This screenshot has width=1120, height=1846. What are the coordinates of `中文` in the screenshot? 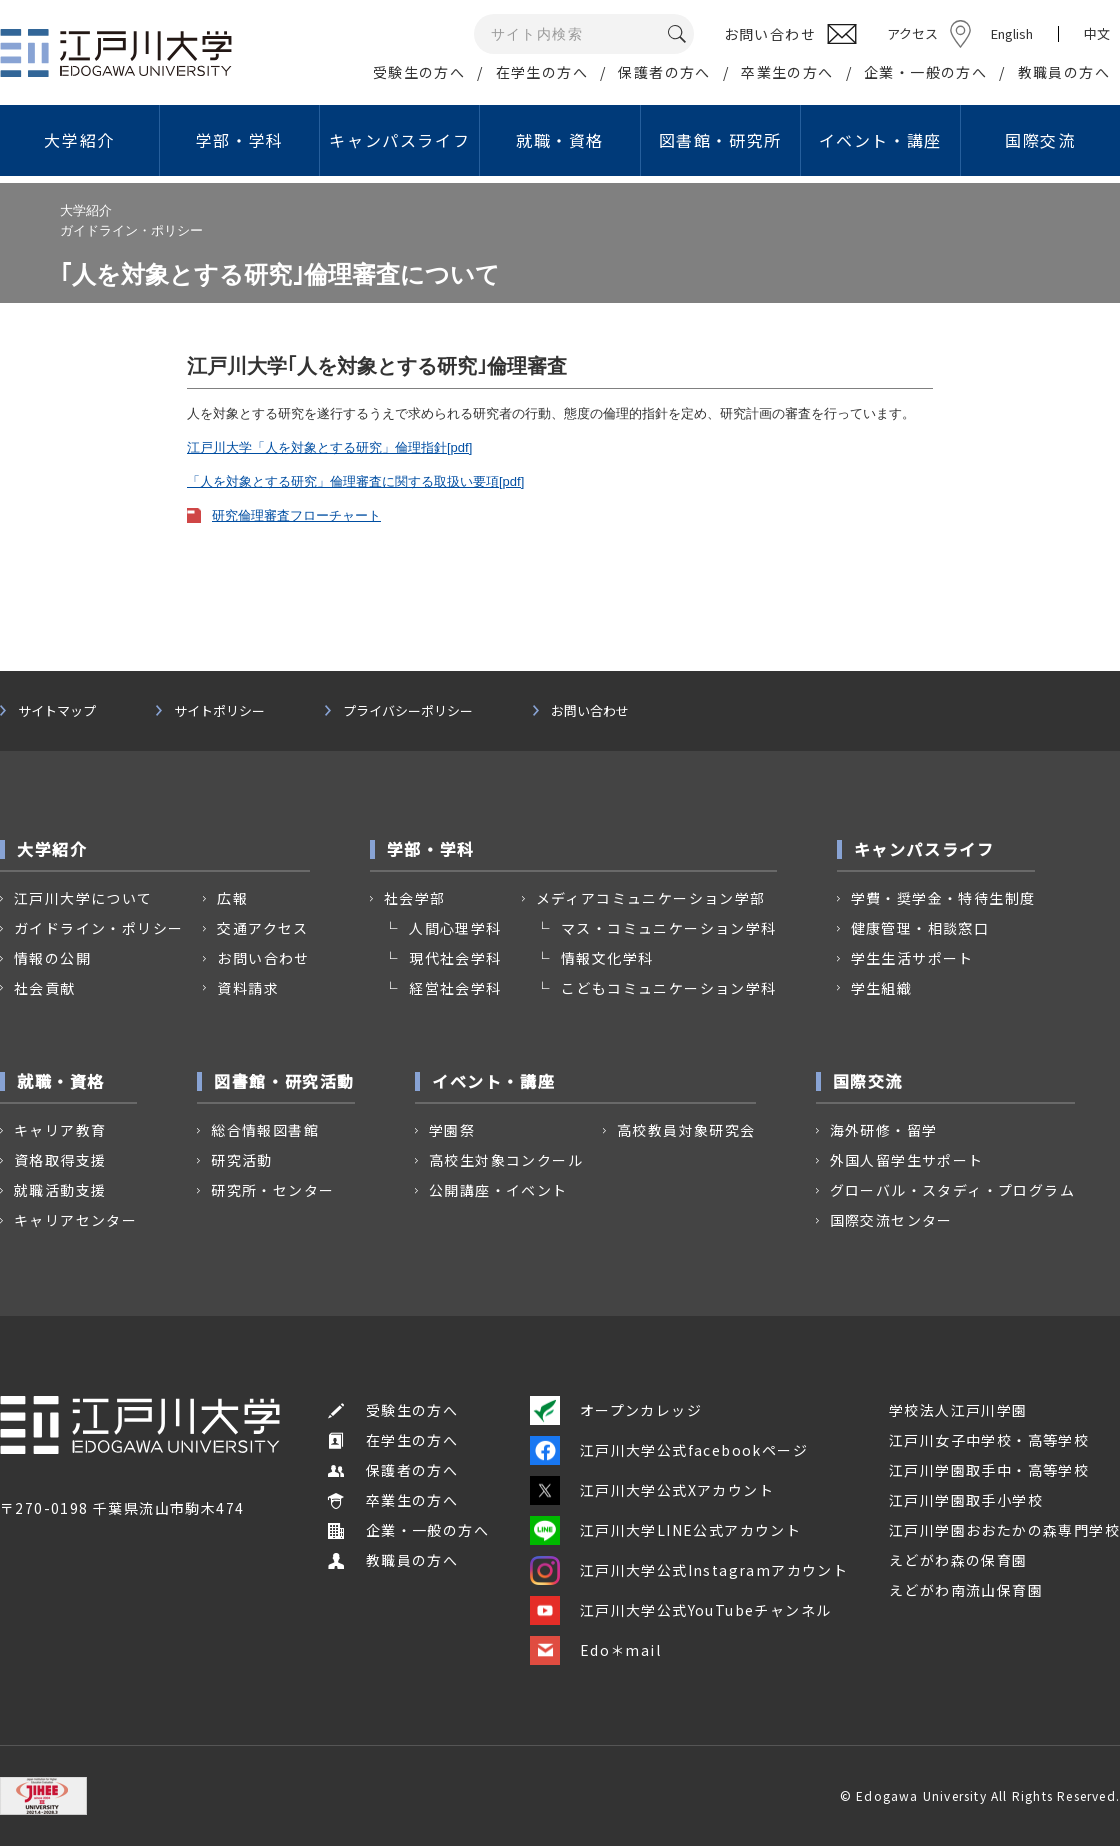 It's located at (1097, 34).